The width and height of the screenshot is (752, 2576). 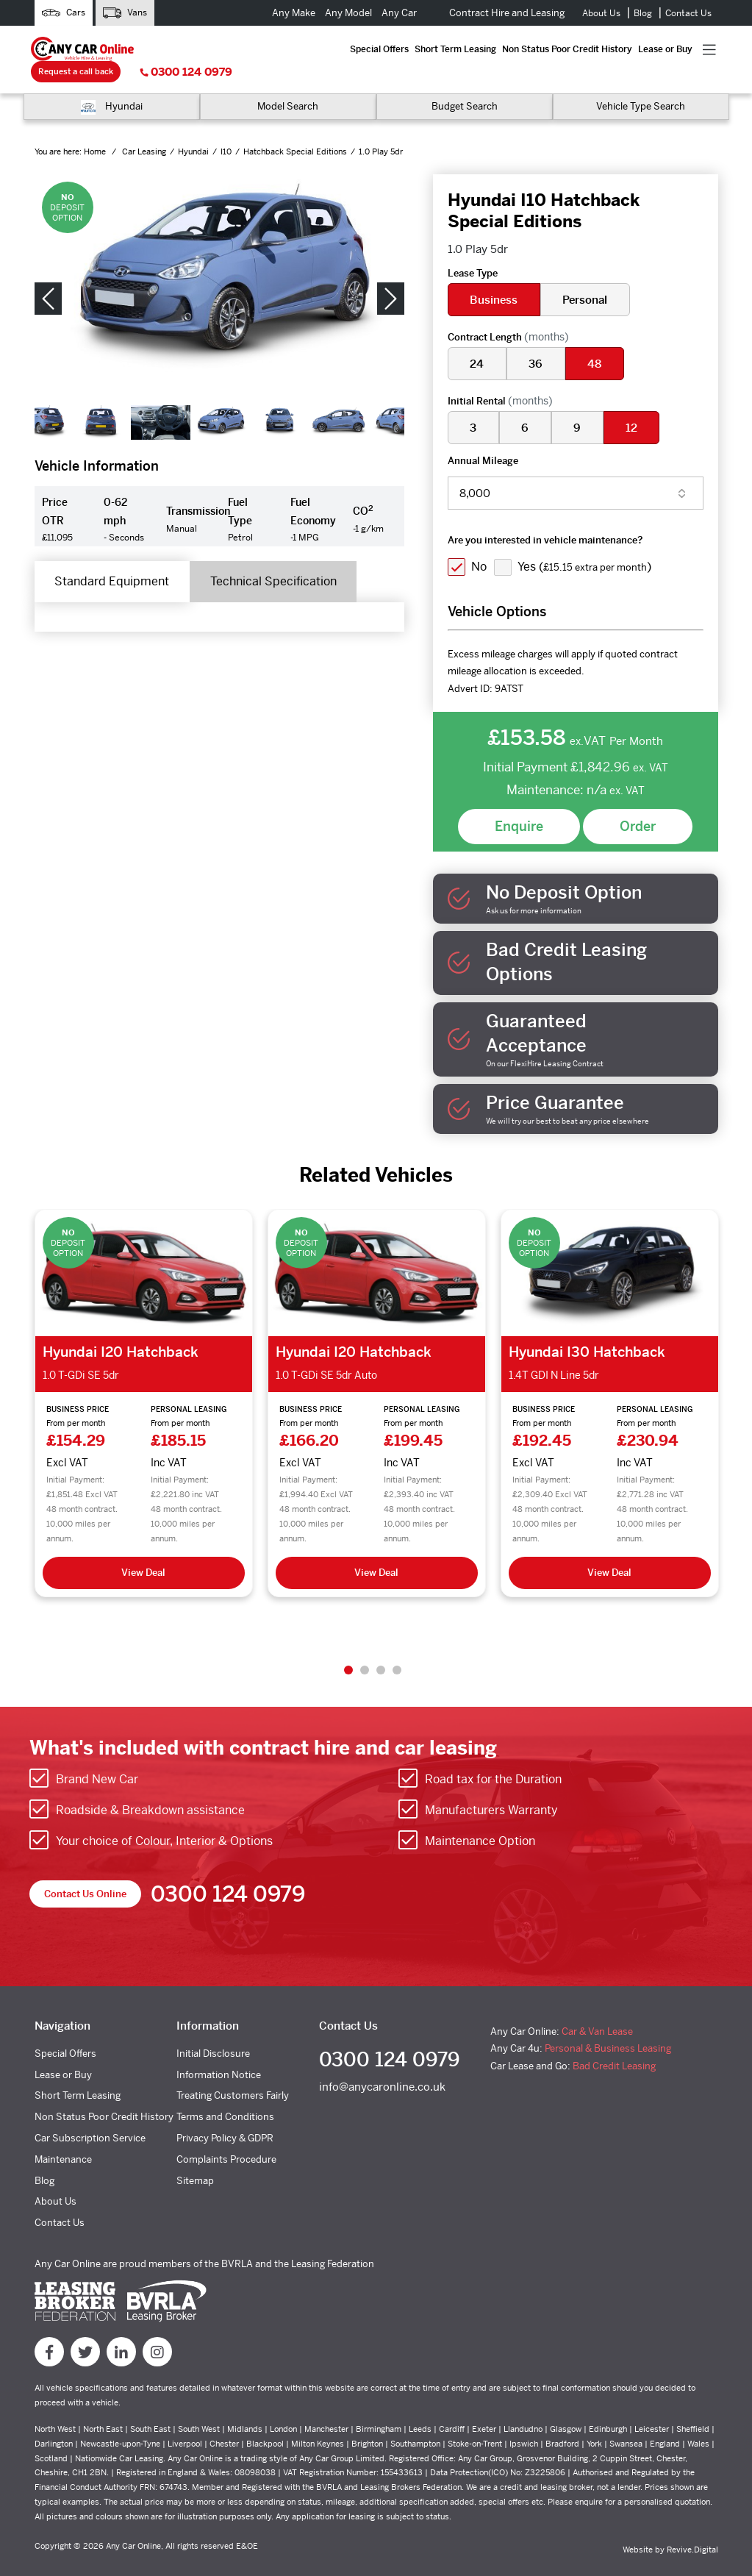 What do you see at coordinates (195, 2158) in the screenshot?
I see `Sitemap` at bounding box center [195, 2158].